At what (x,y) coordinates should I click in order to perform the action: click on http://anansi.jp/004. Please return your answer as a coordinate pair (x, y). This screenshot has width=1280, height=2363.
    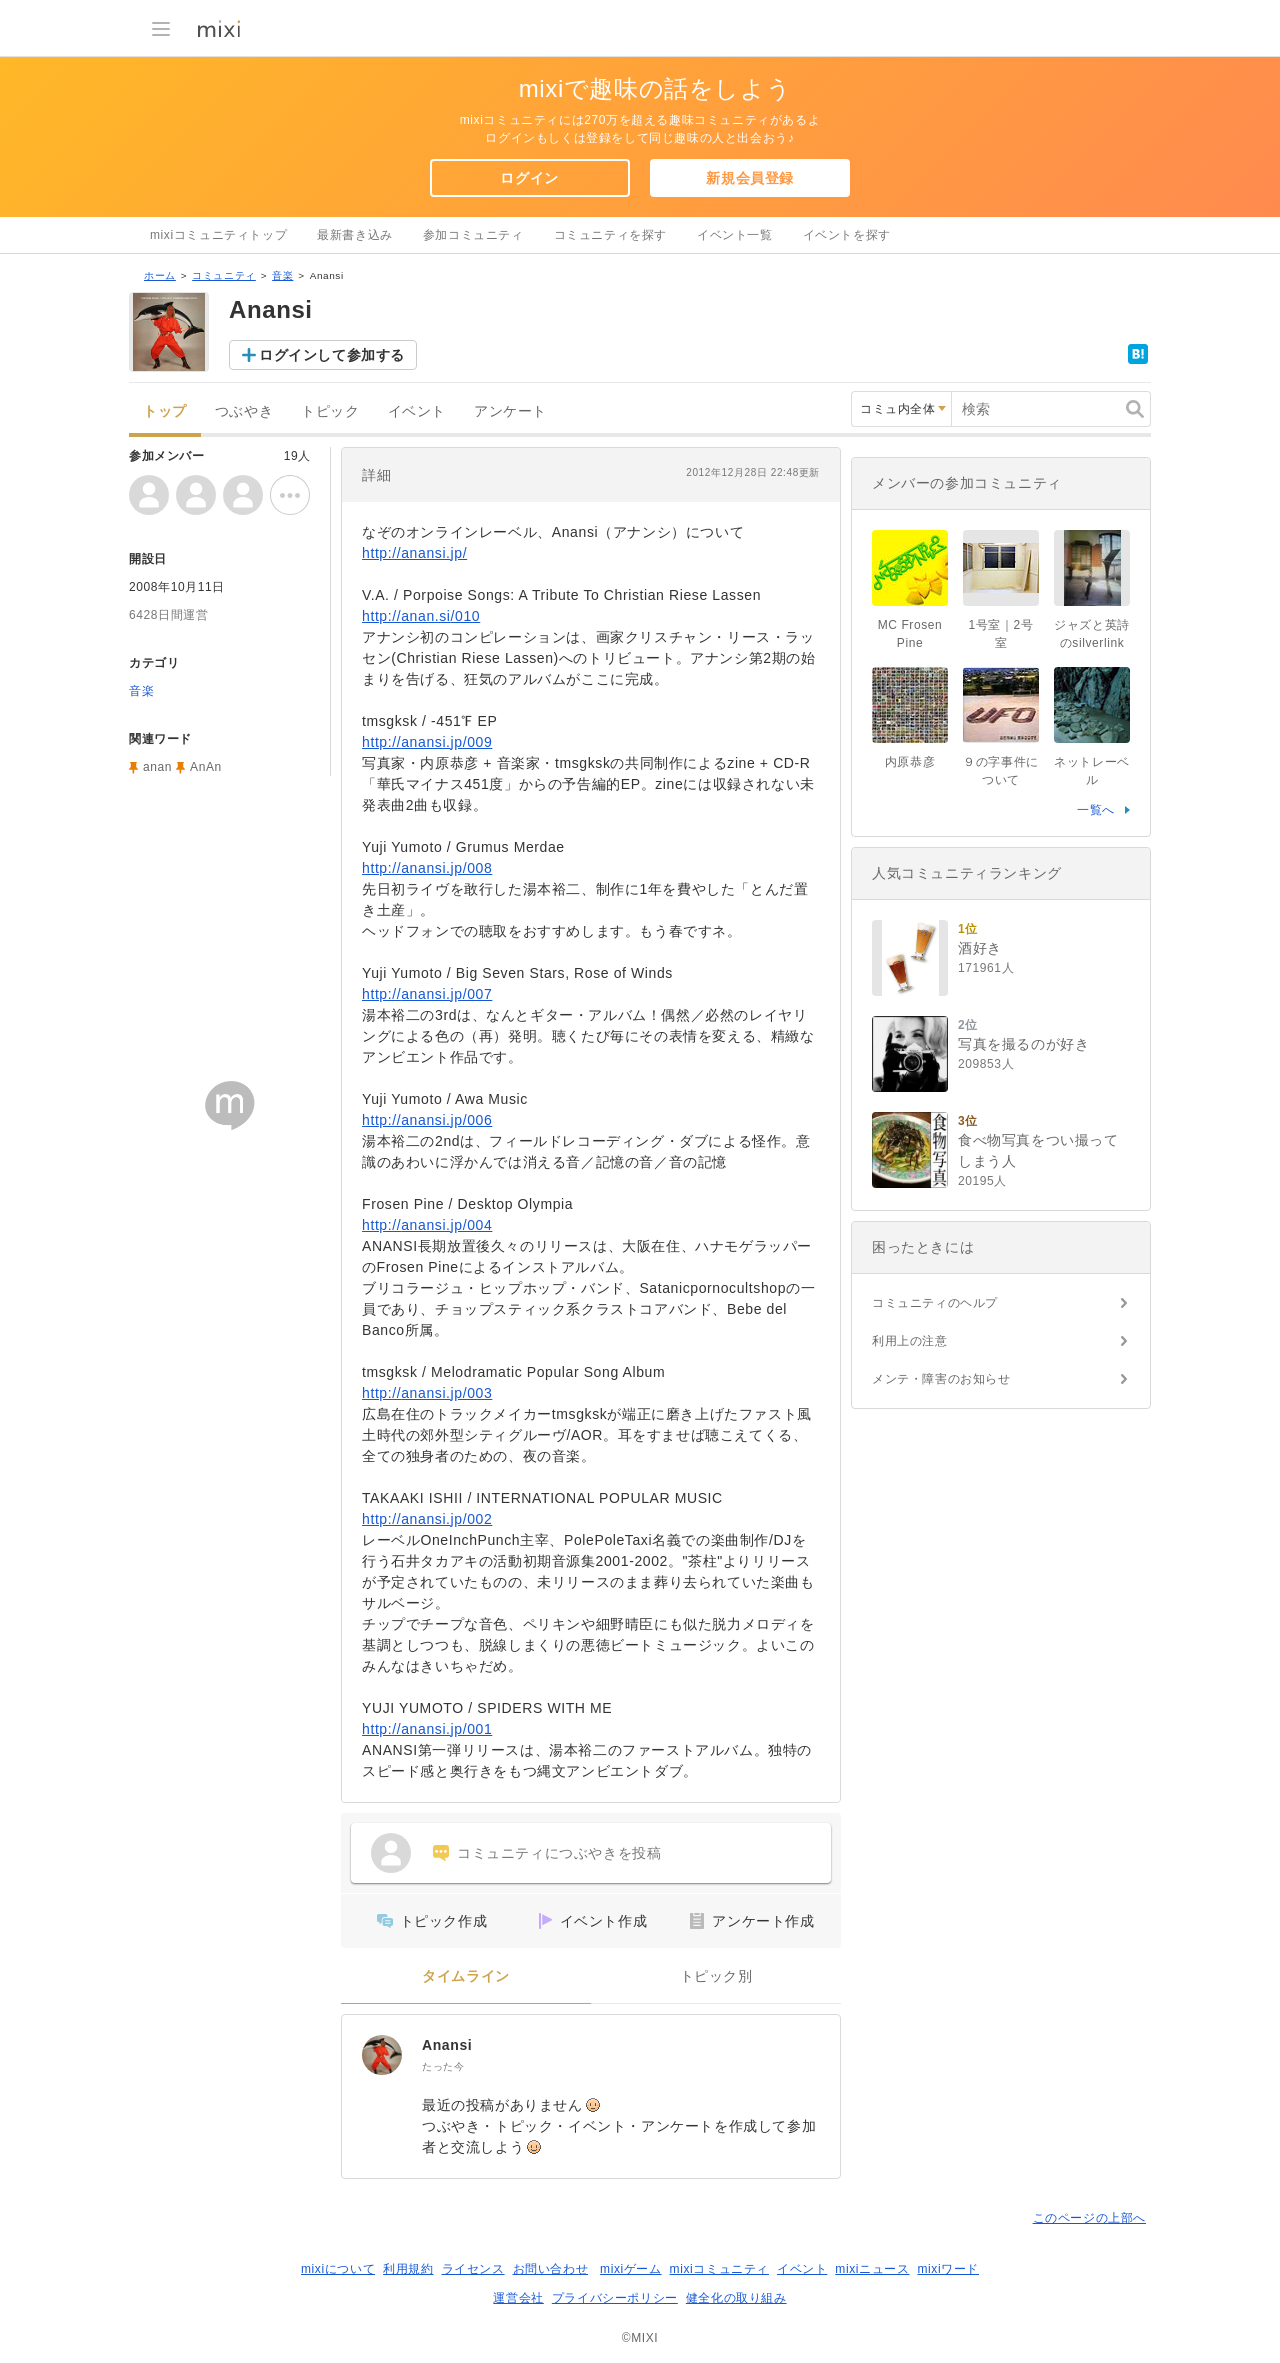
    Looking at the image, I should click on (427, 1225).